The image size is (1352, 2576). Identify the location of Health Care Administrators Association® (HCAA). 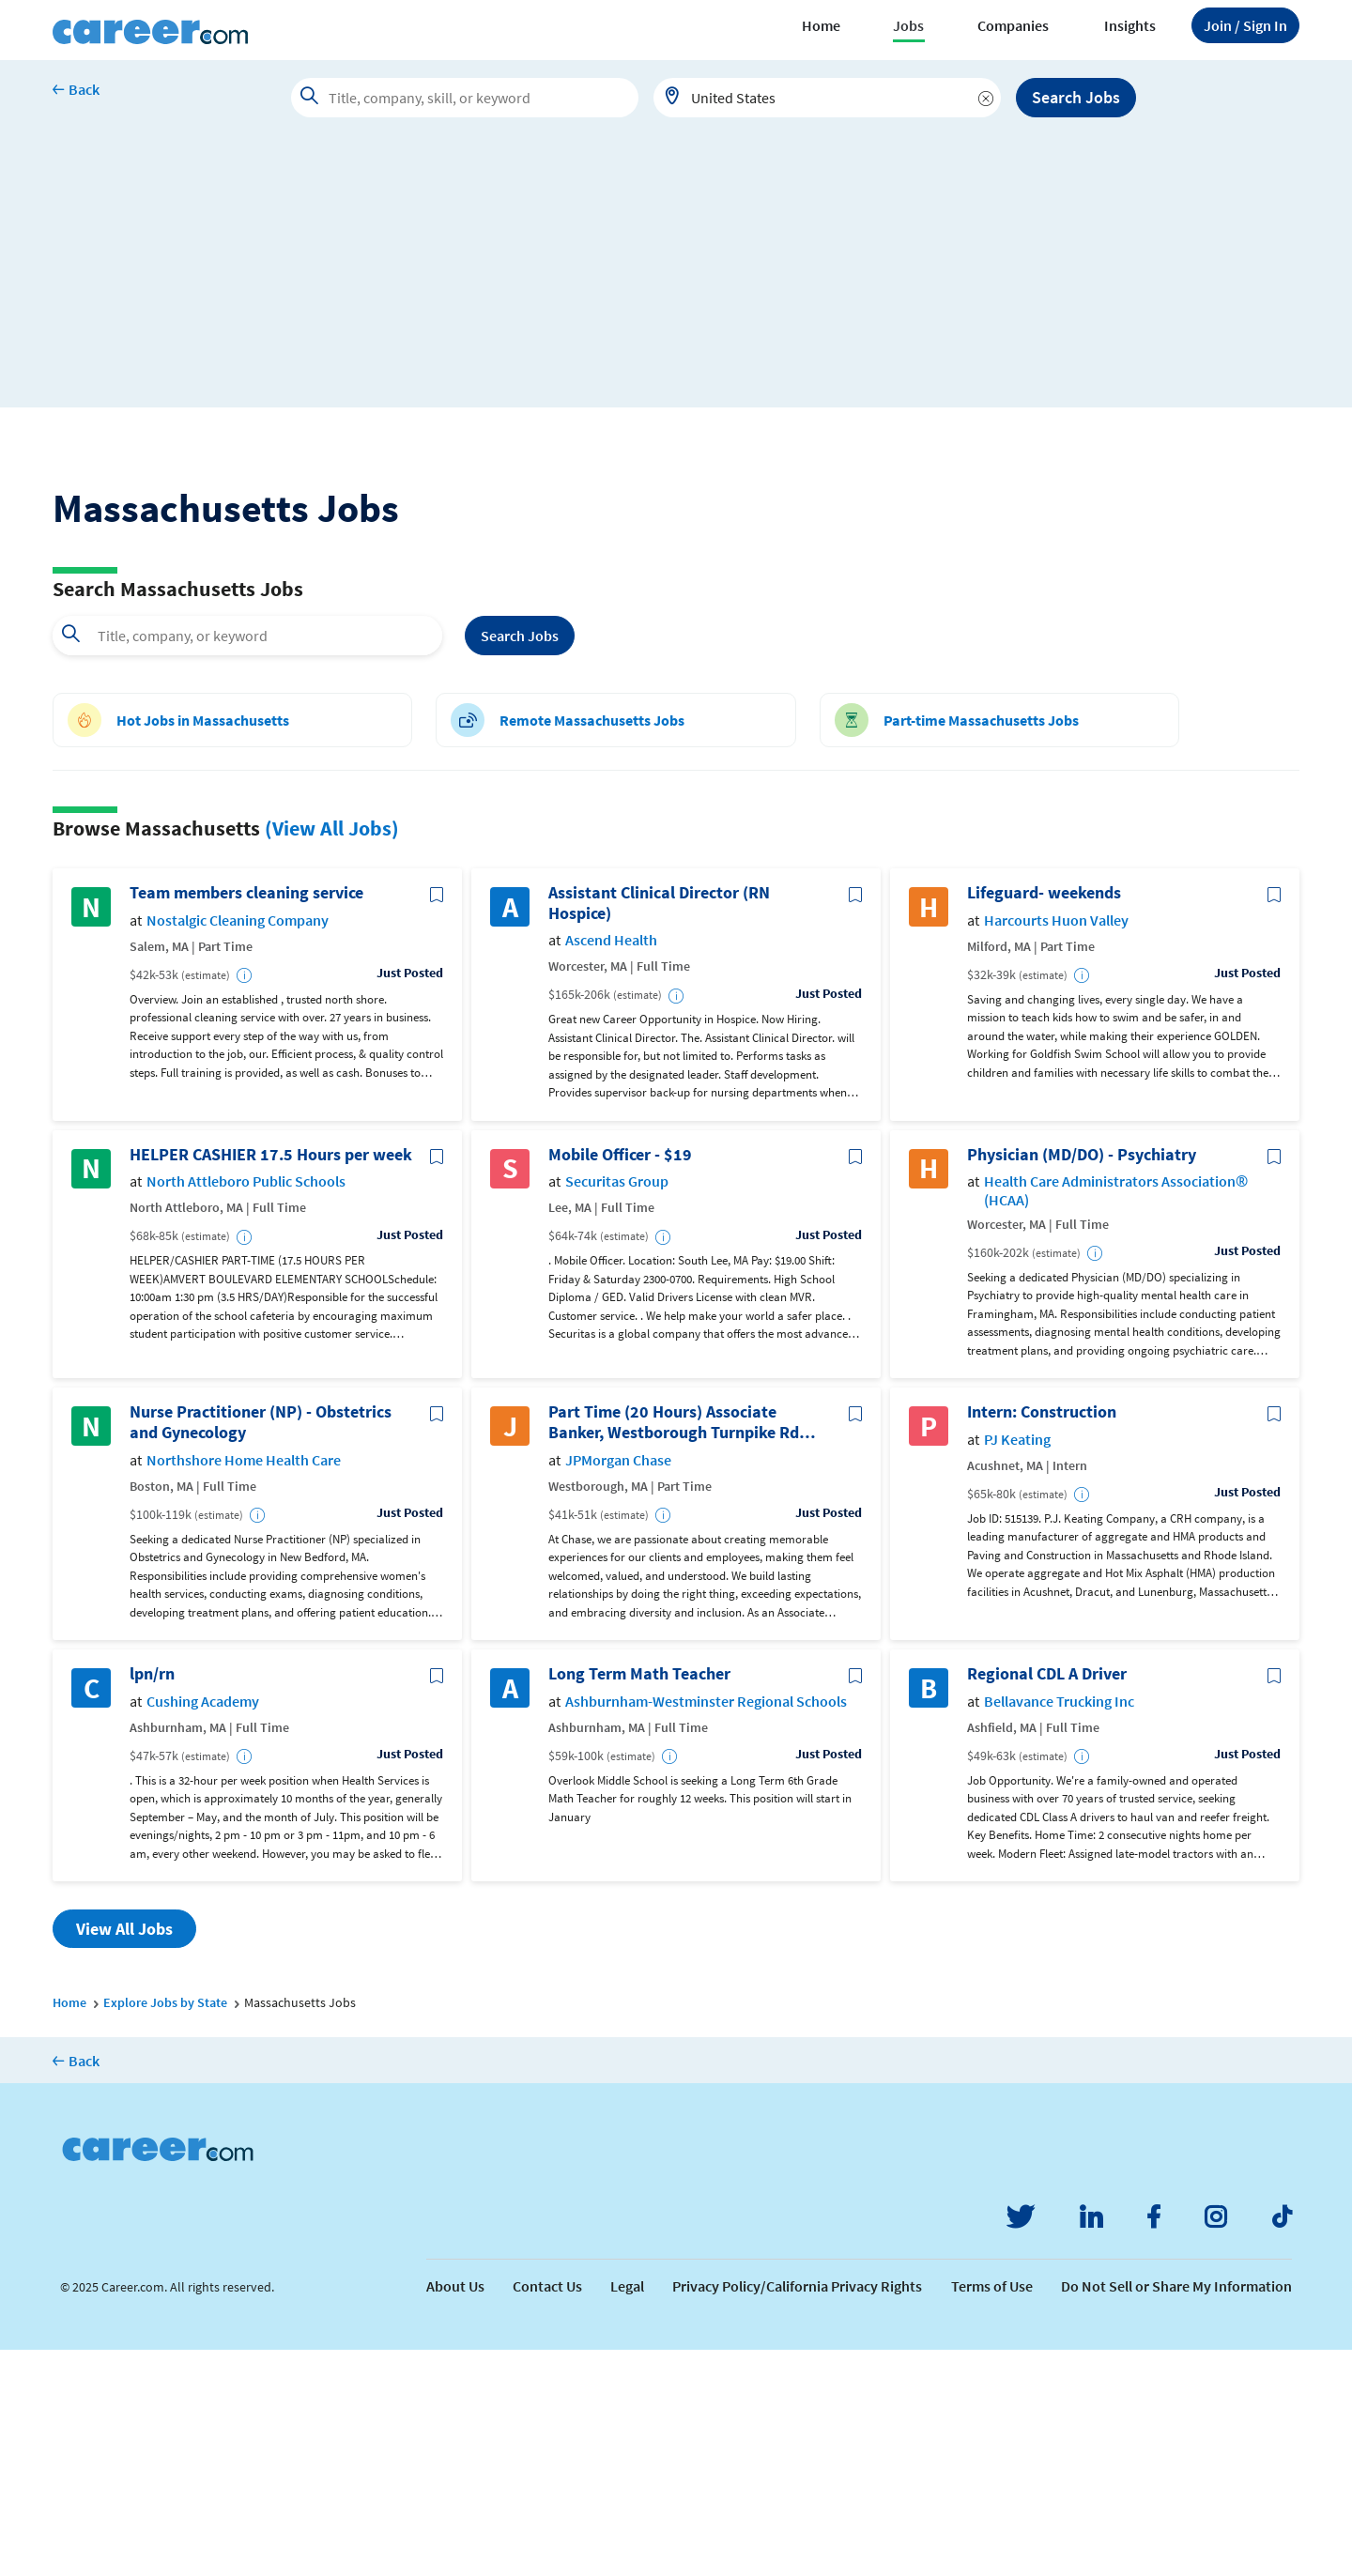
(1116, 1417).